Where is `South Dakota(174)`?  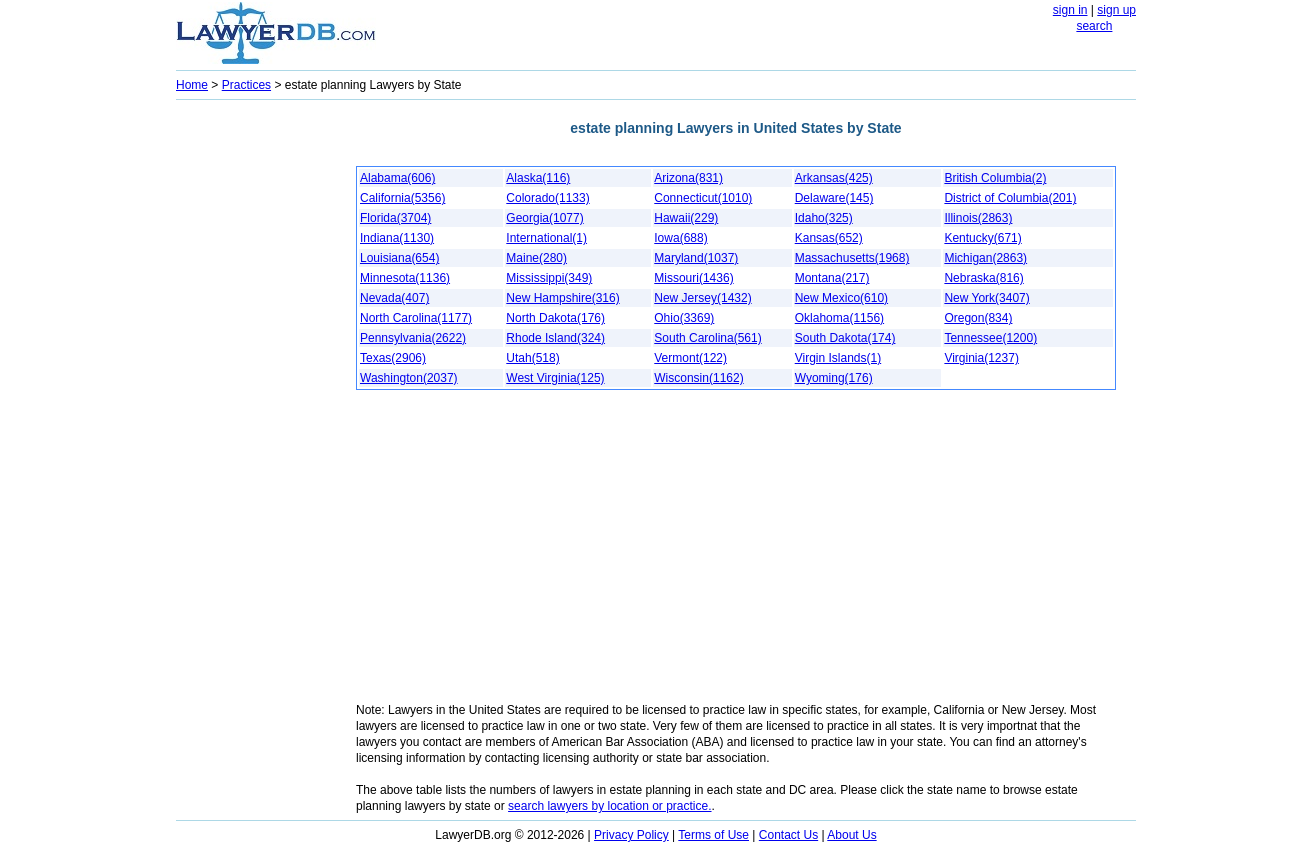 South Dakota(174) is located at coordinates (845, 338).